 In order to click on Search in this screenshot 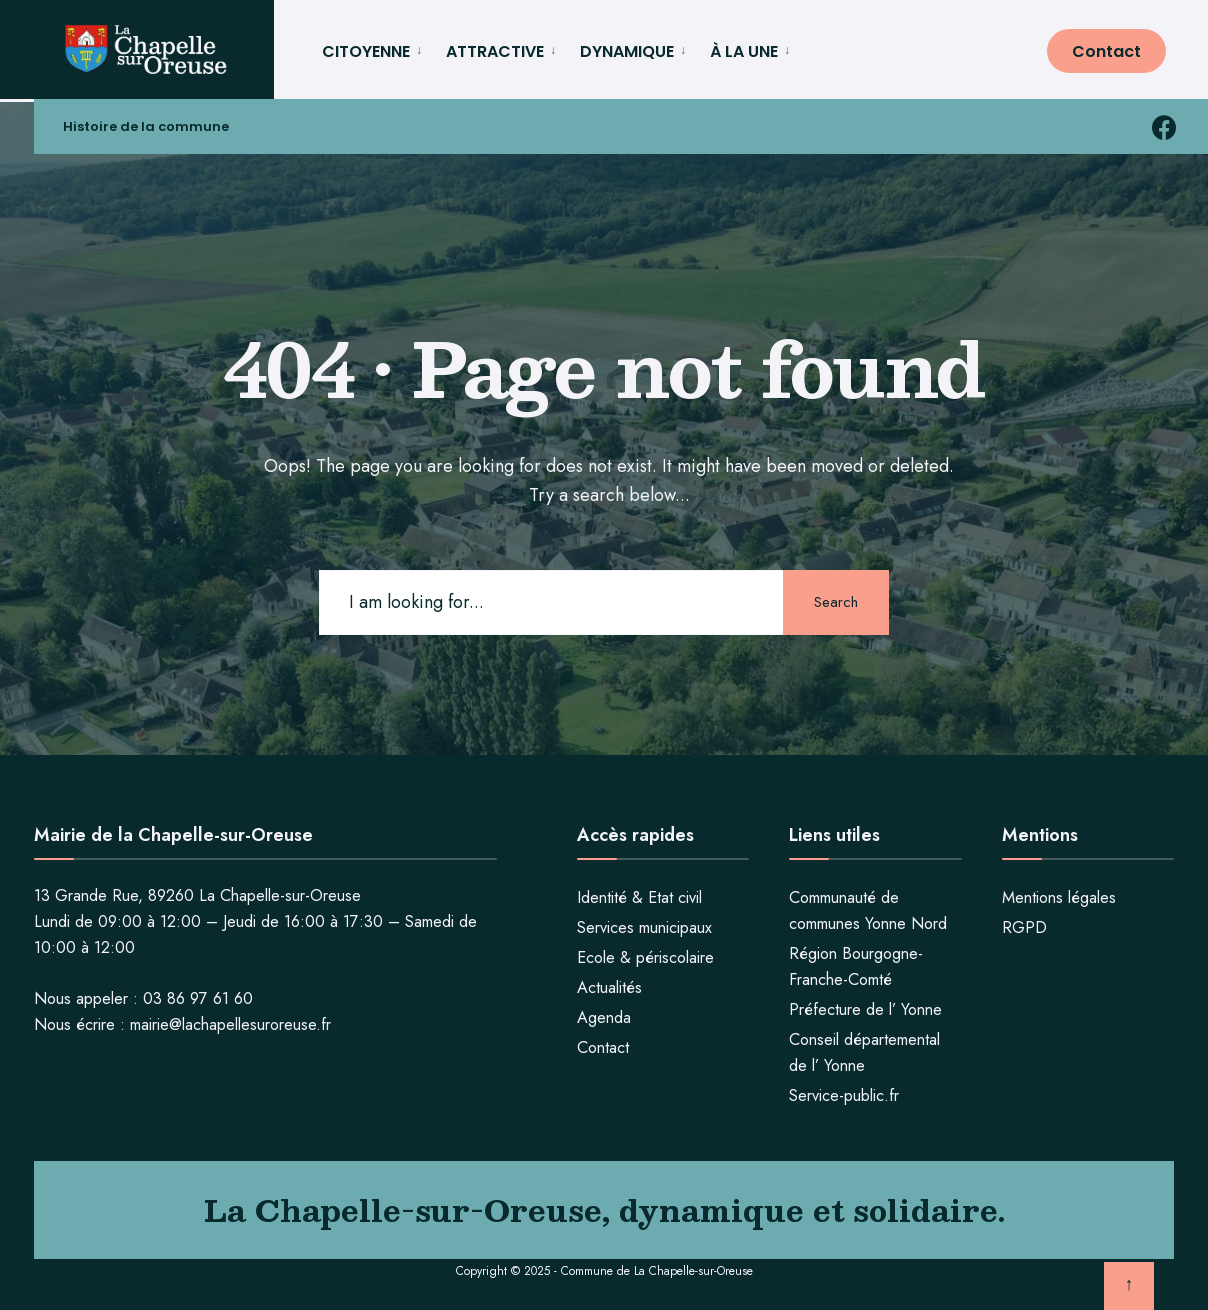, I will do `click(834, 601)`.